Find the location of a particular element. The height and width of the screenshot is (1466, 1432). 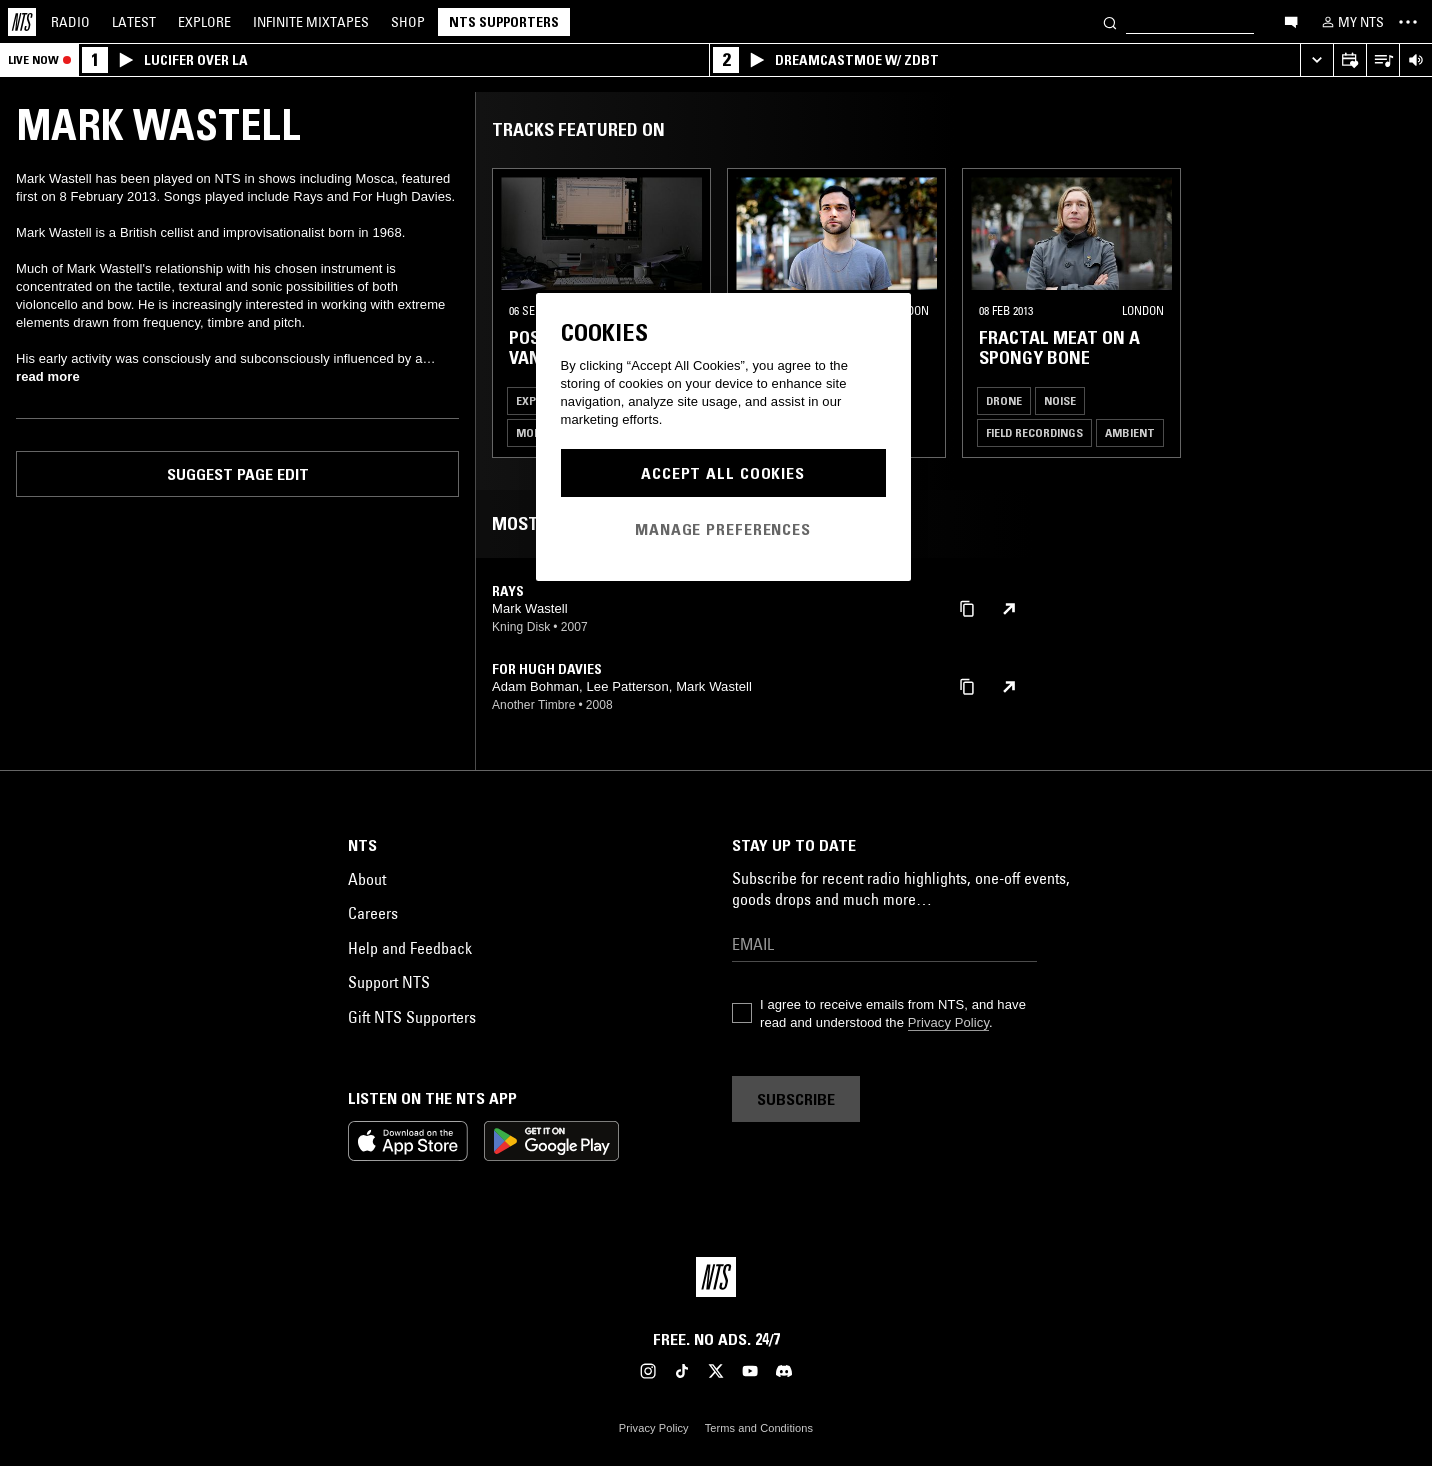

Terms and Conditions is located at coordinates (759, 1428).